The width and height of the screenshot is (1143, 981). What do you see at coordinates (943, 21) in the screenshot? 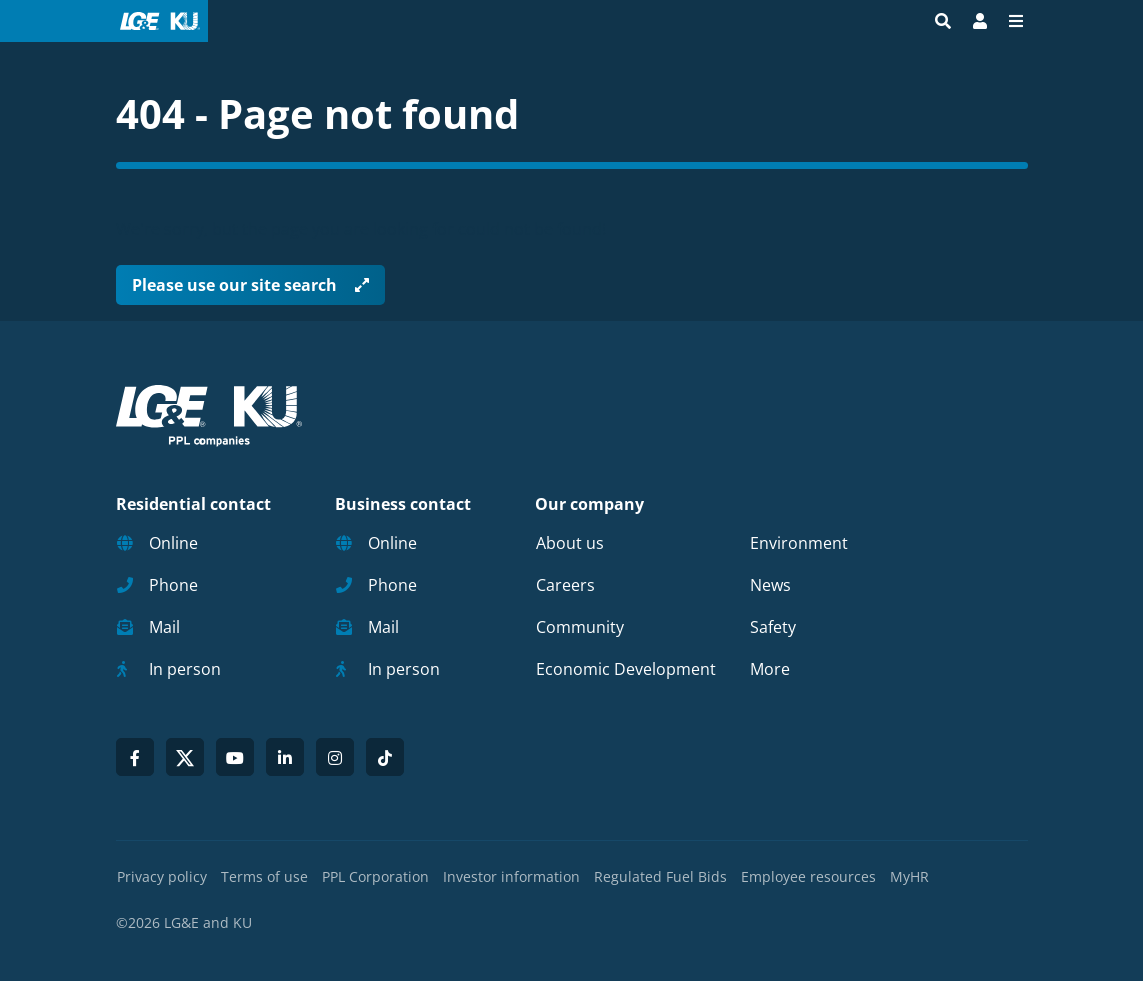
I see `[Site search]` at bounding box center [943, 21].